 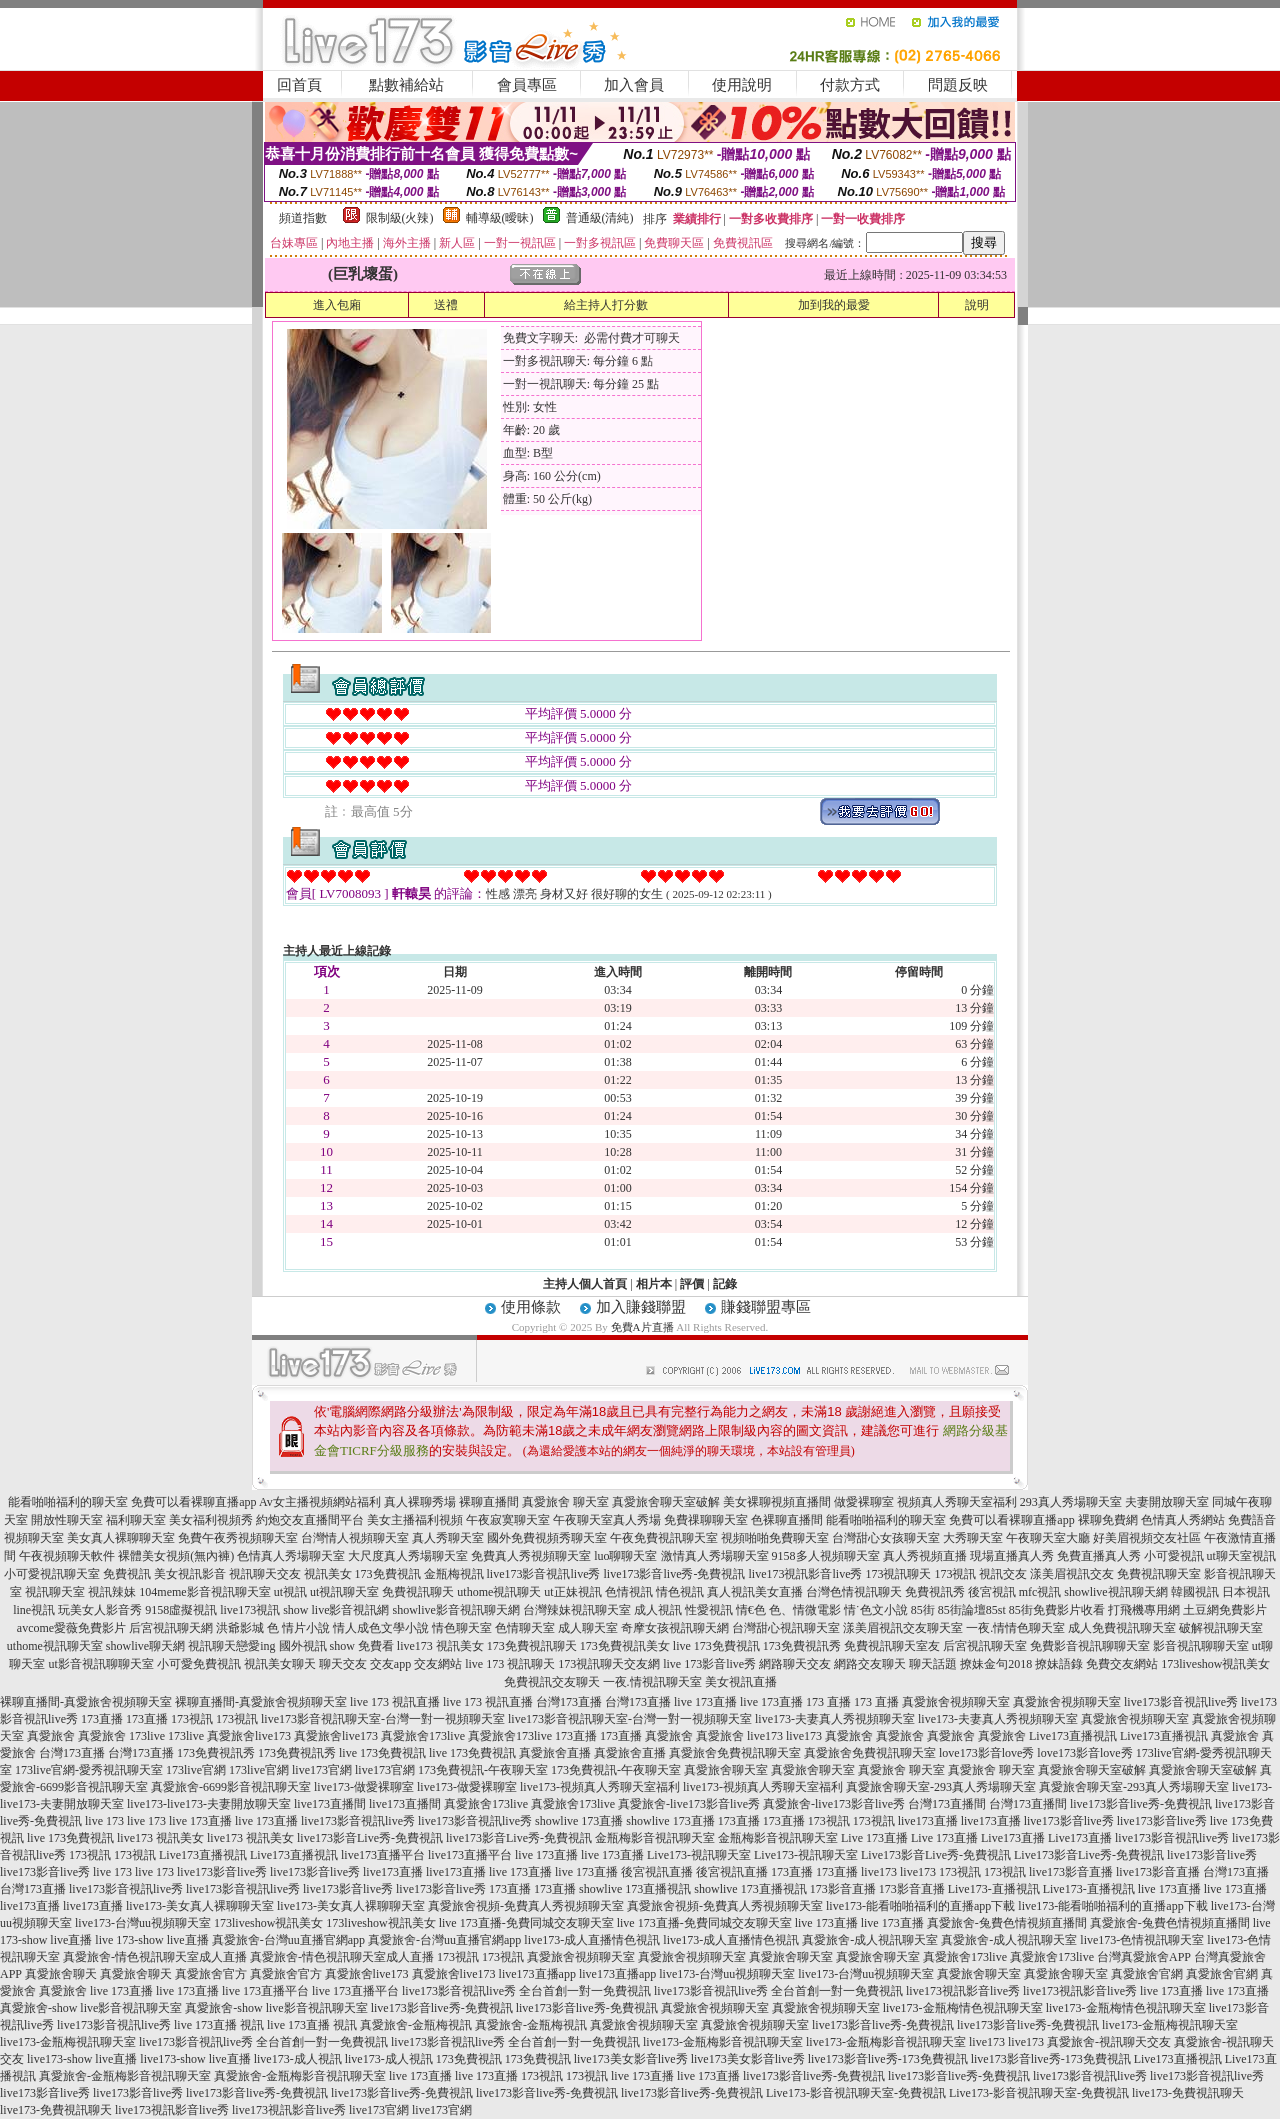 What do you see at coordinates (854, 1592) in the screenshot?
I see `台灣色情視訊聊天` at bounding box center [854, 1592].